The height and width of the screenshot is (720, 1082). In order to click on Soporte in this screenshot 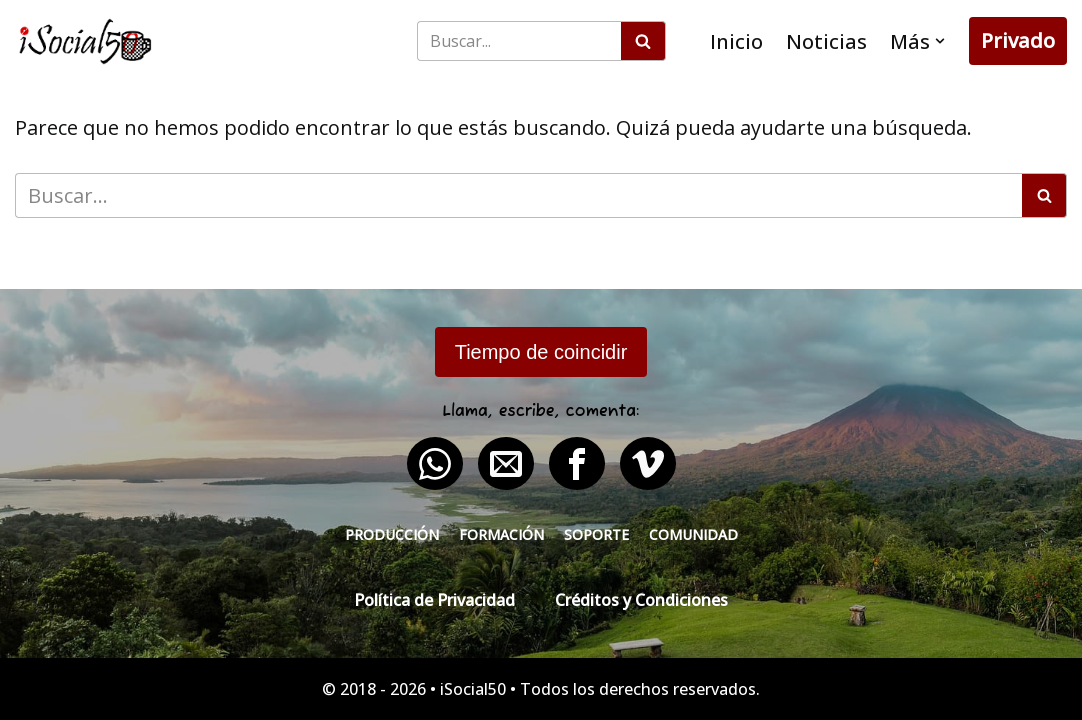, I will do `click(596, 534)`.